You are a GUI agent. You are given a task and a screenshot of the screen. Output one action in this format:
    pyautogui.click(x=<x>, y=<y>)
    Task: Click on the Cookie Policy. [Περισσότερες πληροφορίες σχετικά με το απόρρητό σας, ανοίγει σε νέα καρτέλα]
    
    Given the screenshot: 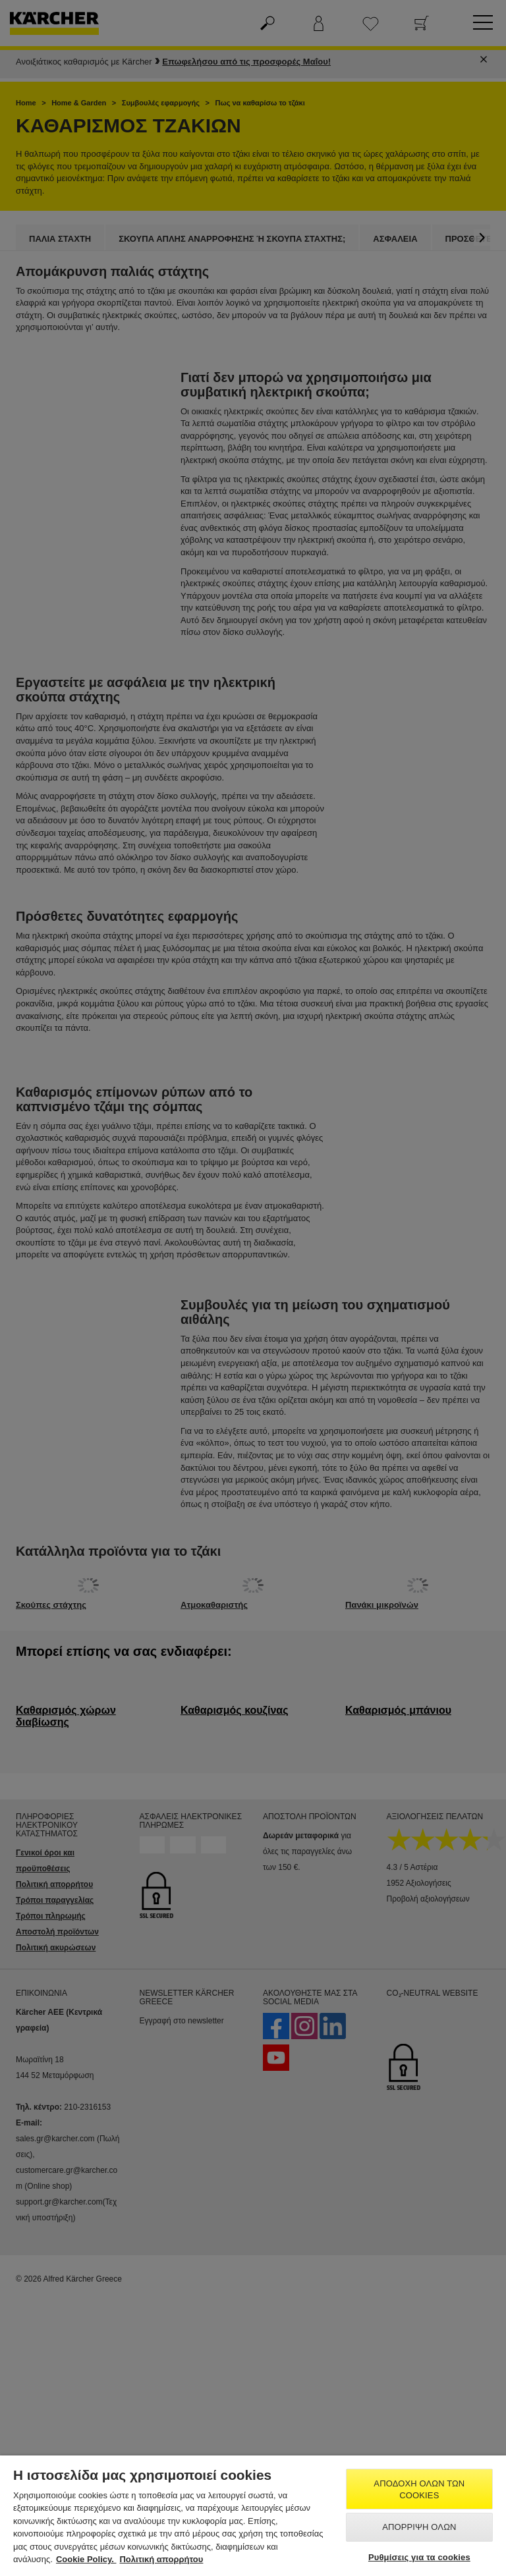 What is the action you would take?
    pyautogui.click(x=86, y=2559)
    